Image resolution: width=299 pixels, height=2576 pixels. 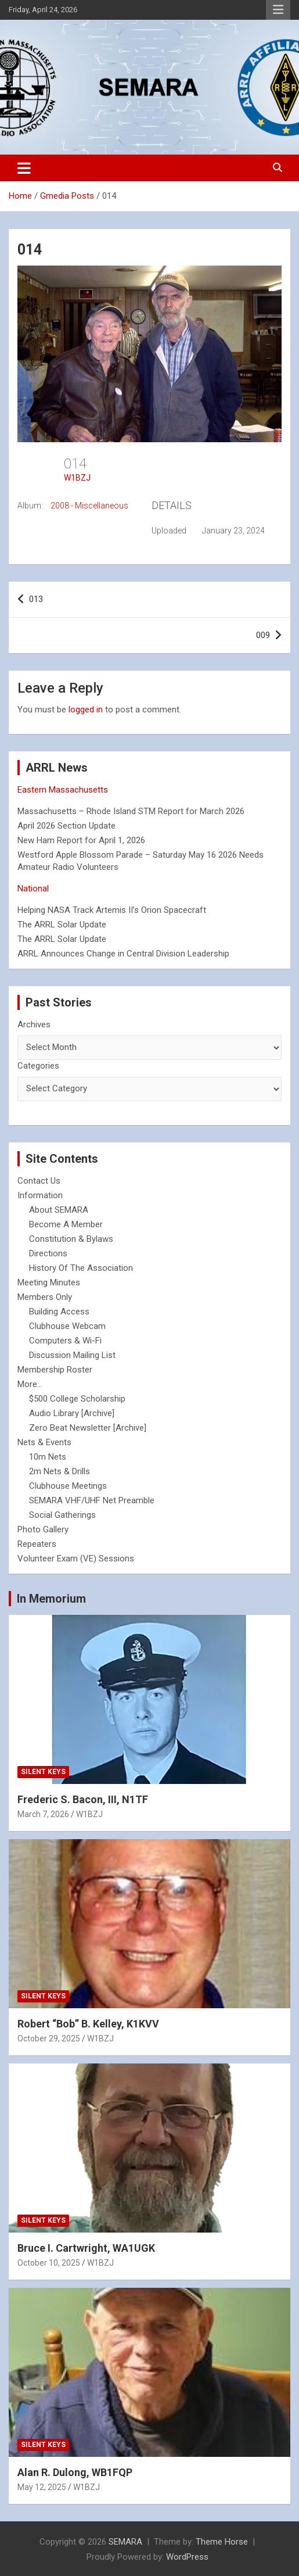 What do you see at coordinates (43, 1529) in the screenshot?
I see `Photo Gallery` at bounding box center [43, 1529].